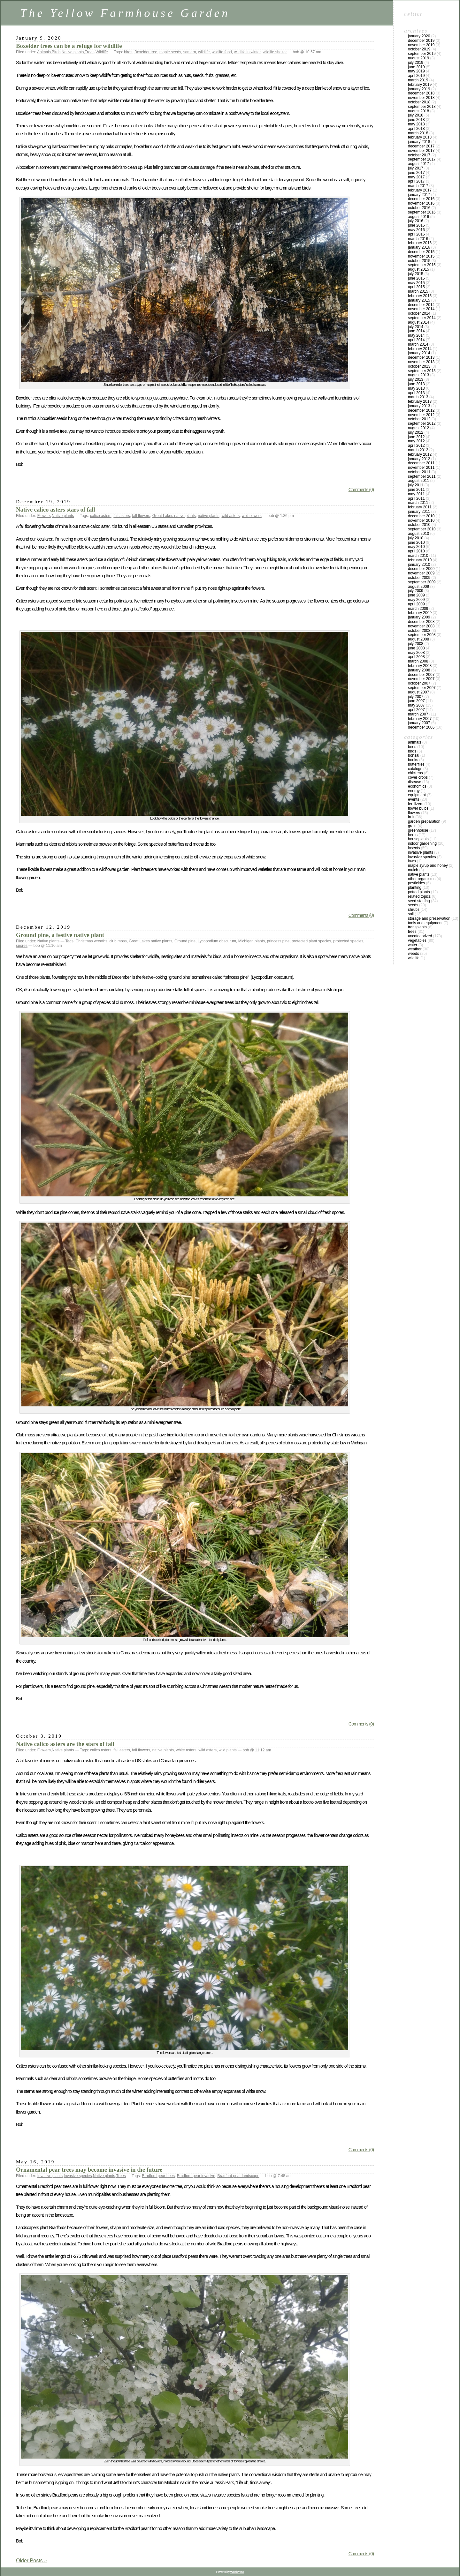  Describe the element at coordinates (419, 194) in the screenshot. I see `January 2017` at that location.